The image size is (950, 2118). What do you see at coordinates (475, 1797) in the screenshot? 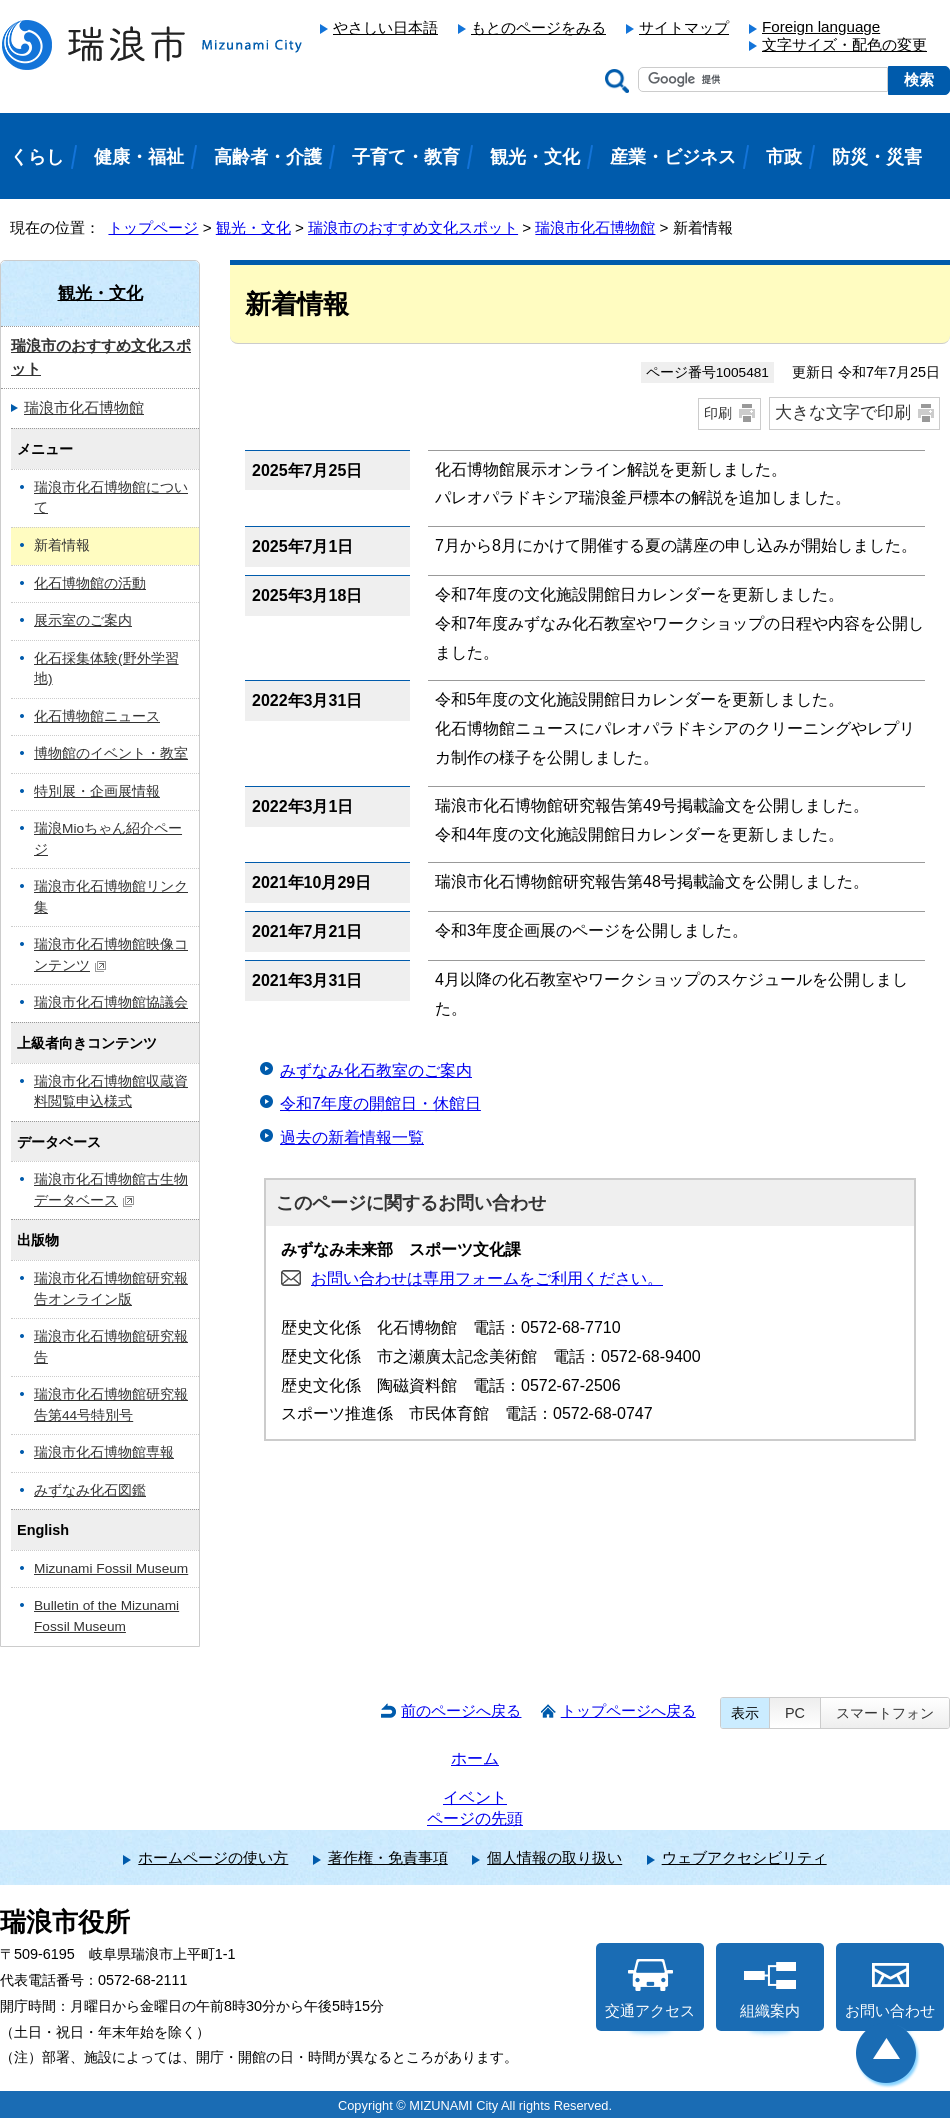
I see `イベント` at bounding box center [475, 1797].